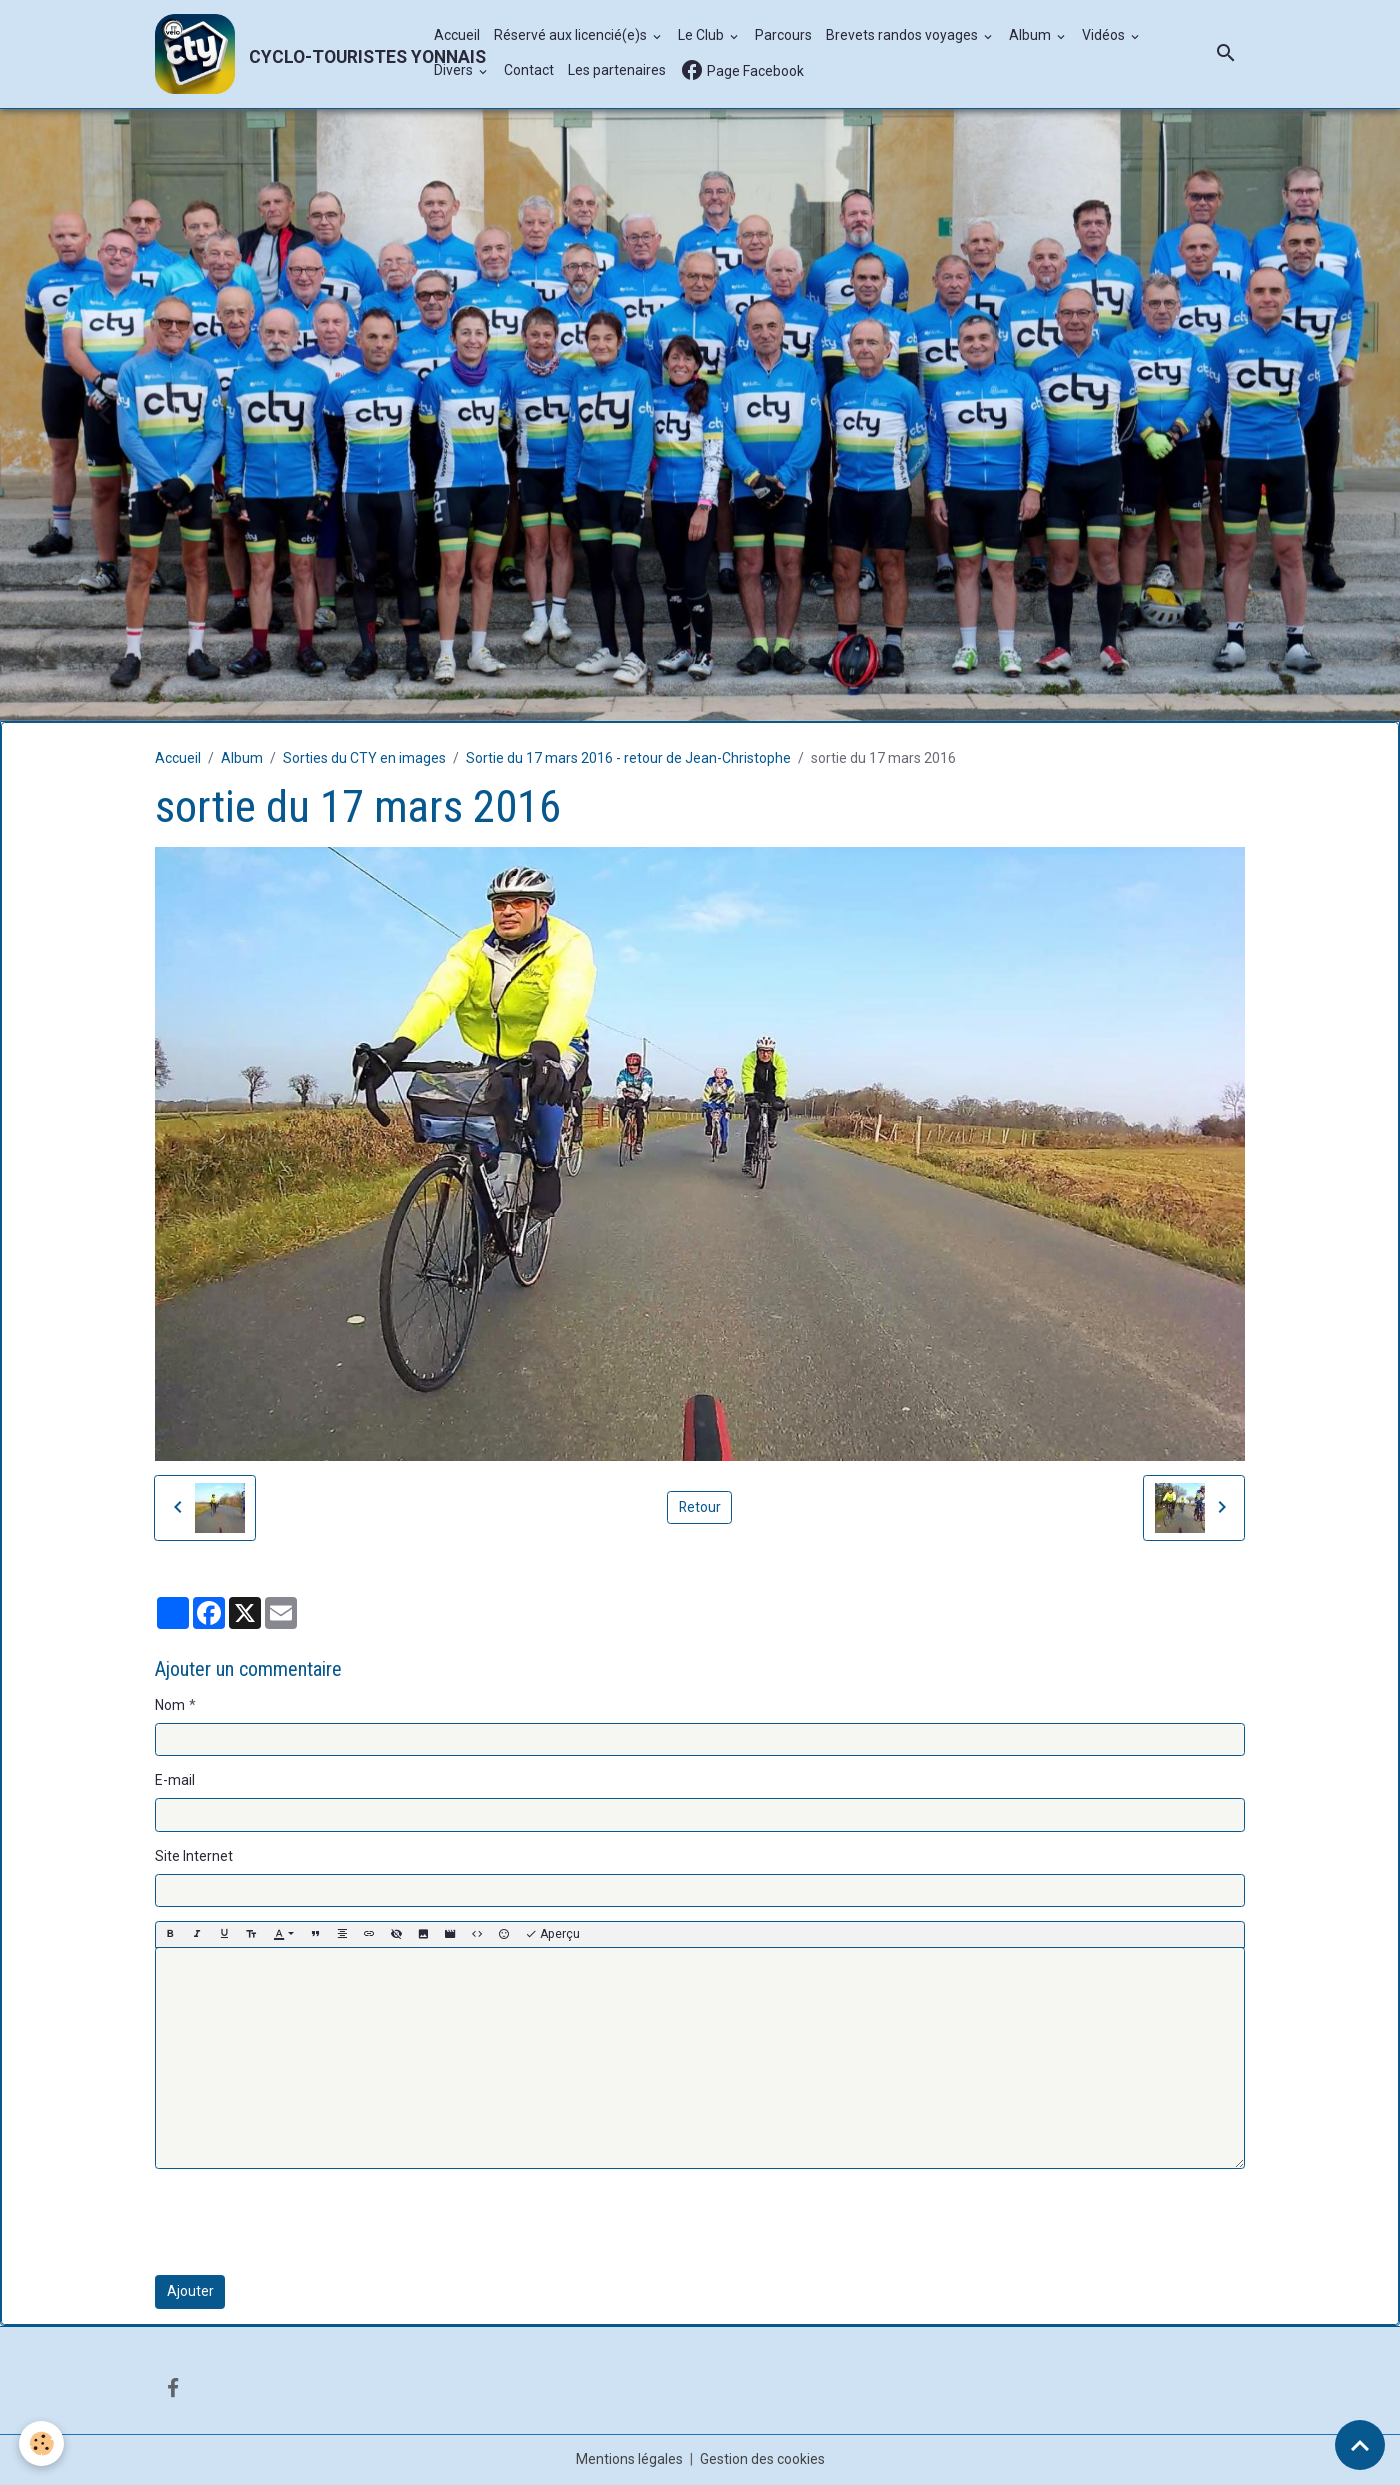  Describe the element at coordinates (629, 2459) in the screenshot. I see `Mentions légales` at that location.